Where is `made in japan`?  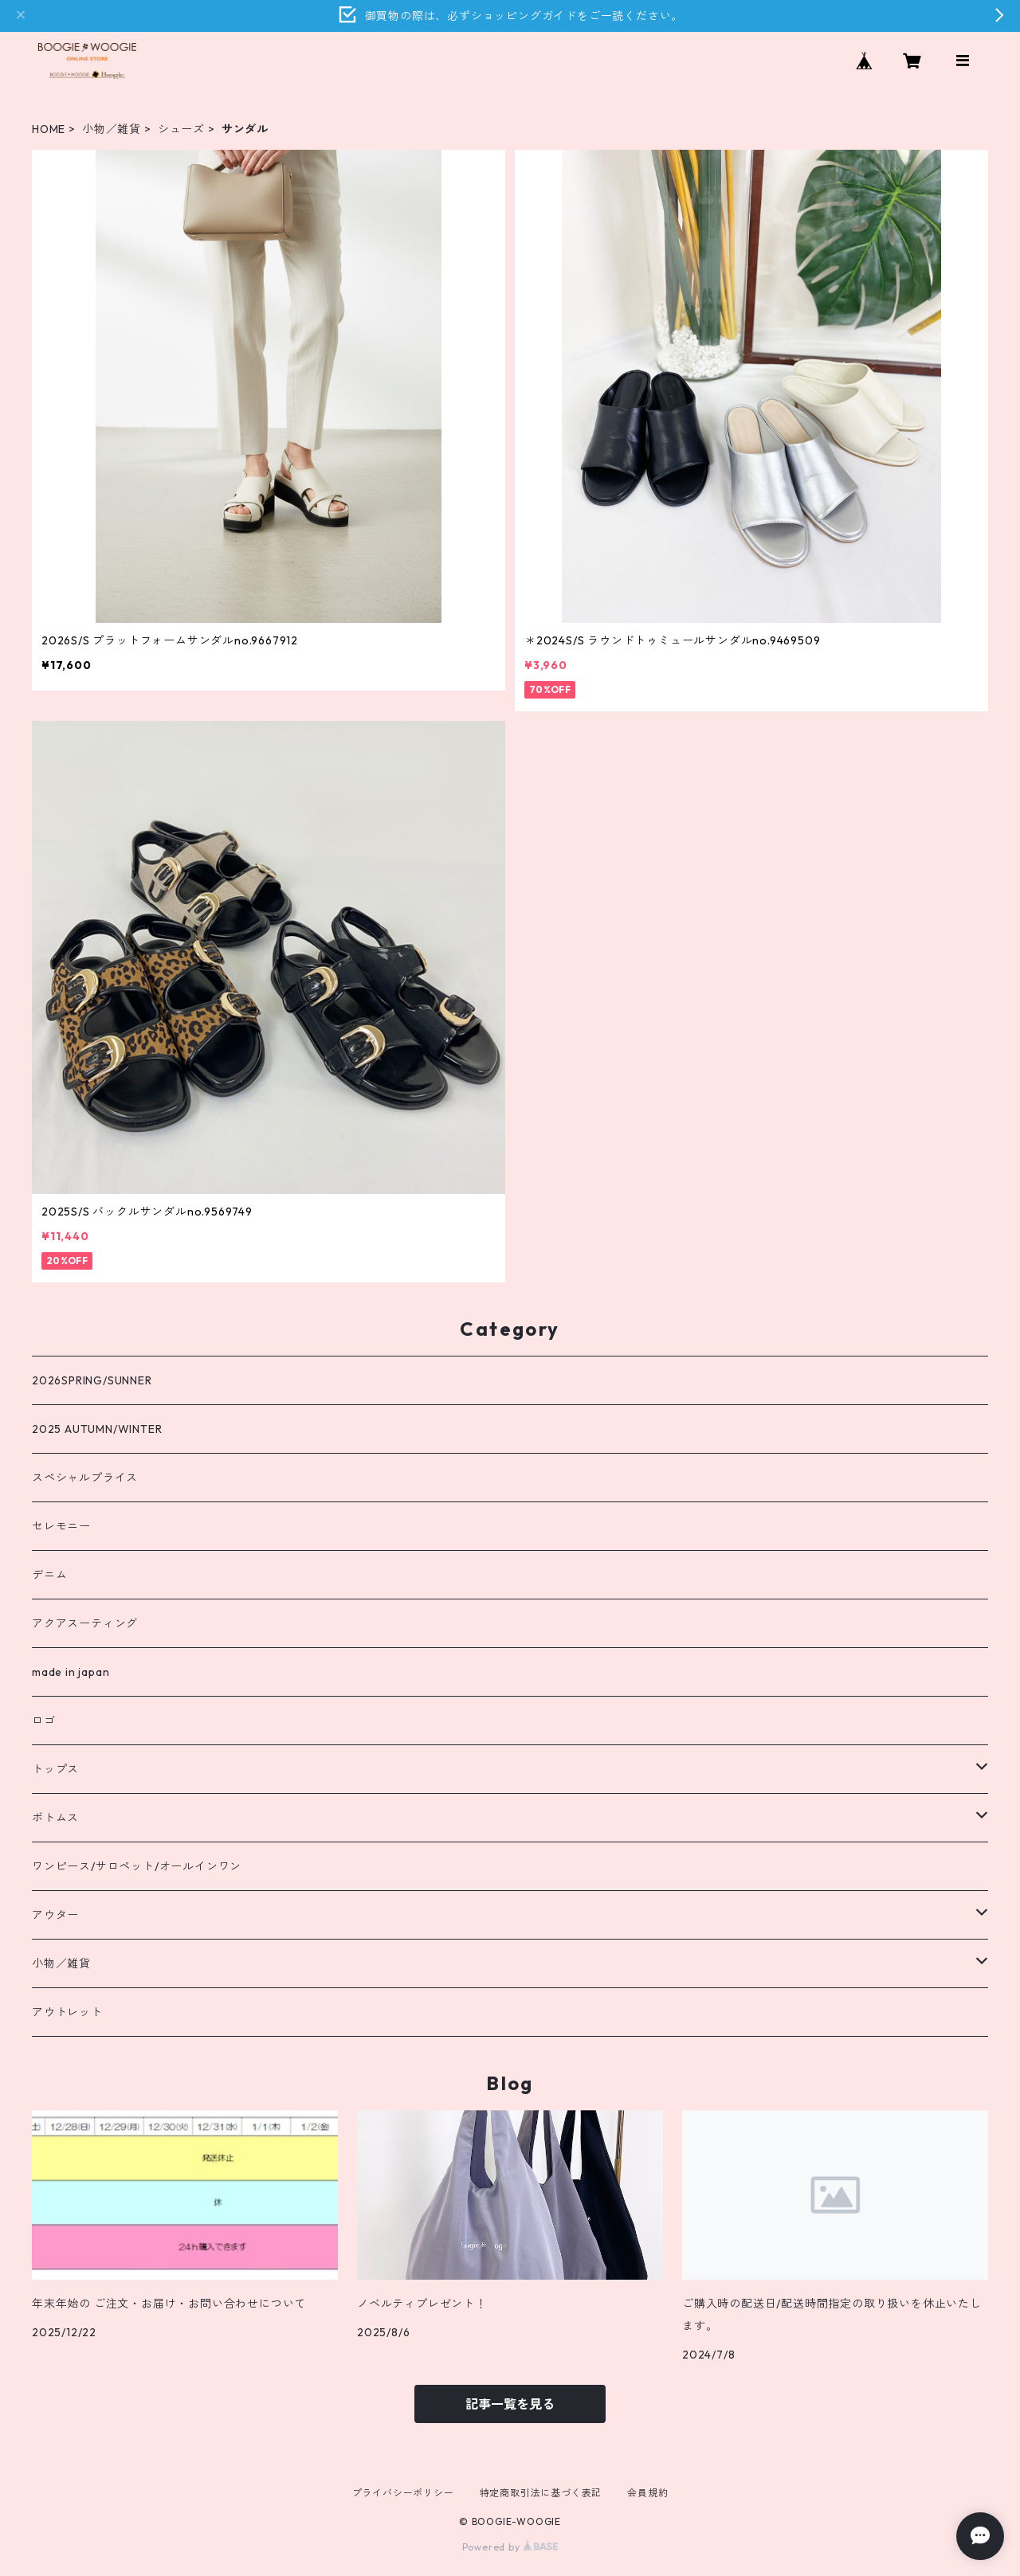 made in japan is located at coordinates (70, 1672).